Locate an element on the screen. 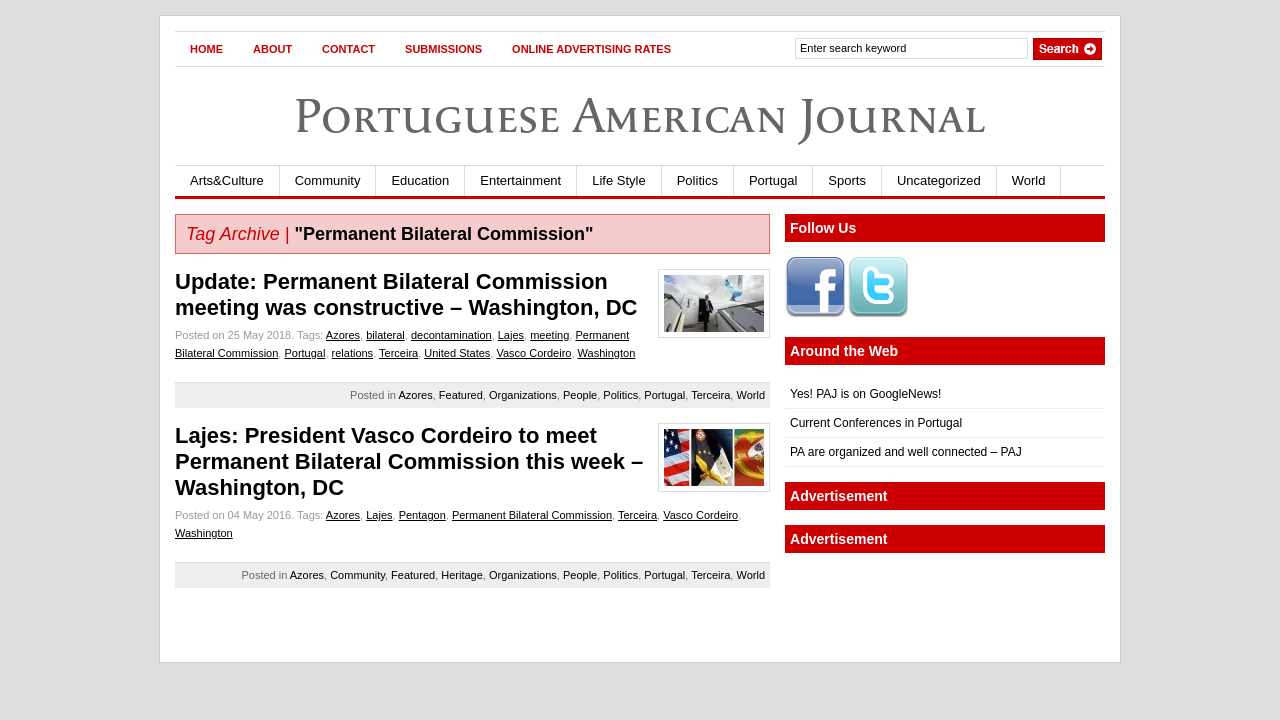  Azores is located at coordinates (343, 335).